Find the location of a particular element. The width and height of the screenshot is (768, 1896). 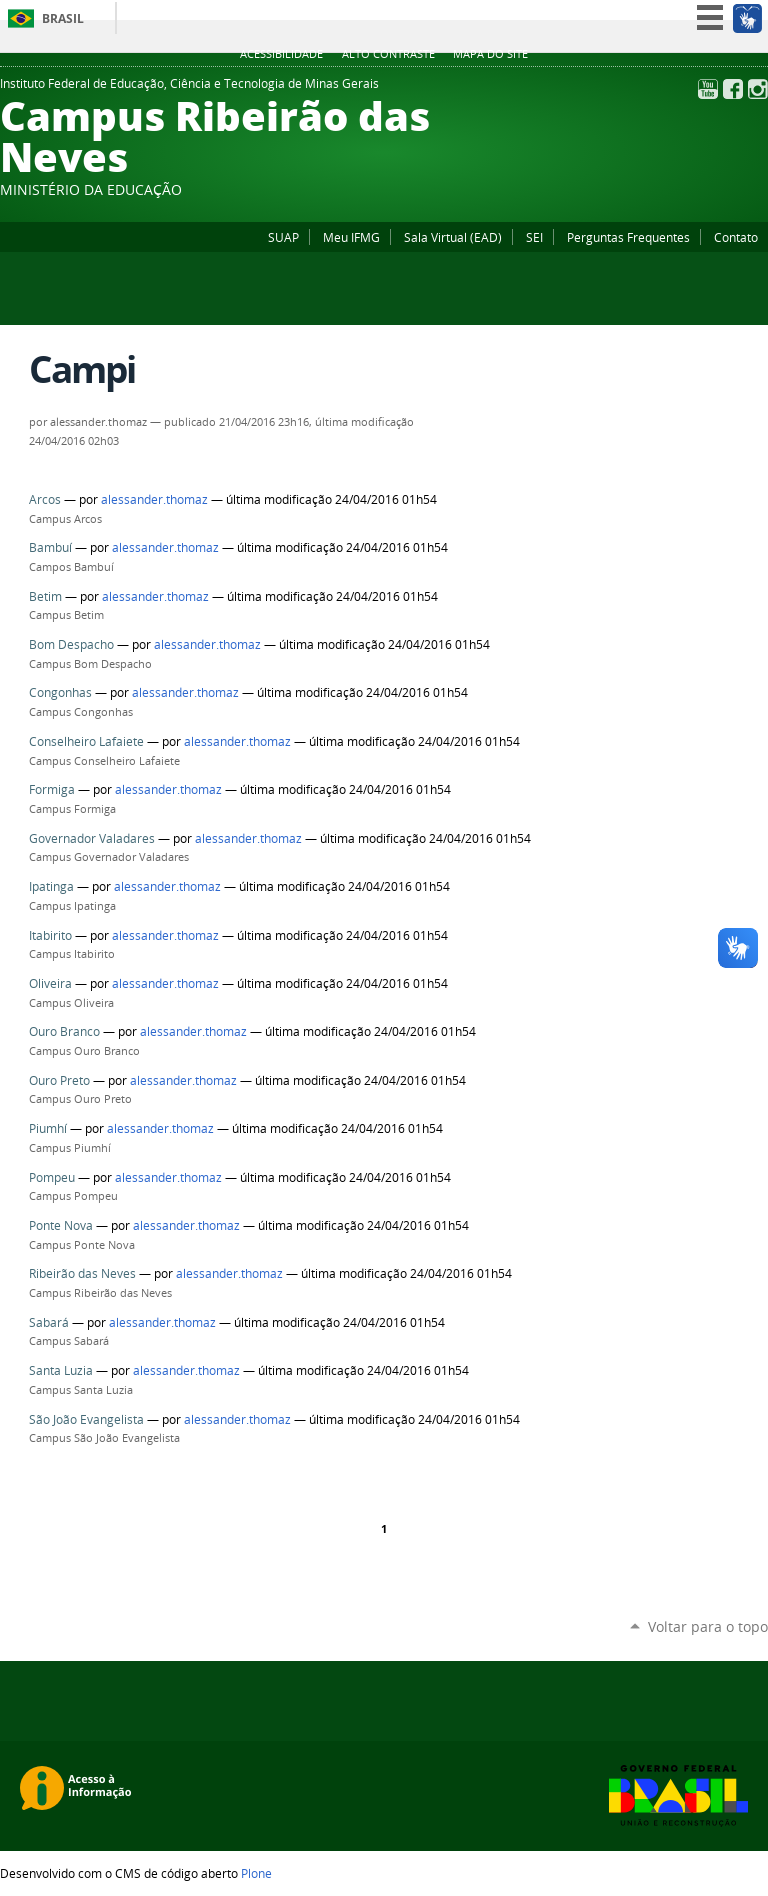

YouTube is located at coordinates (708, 89).